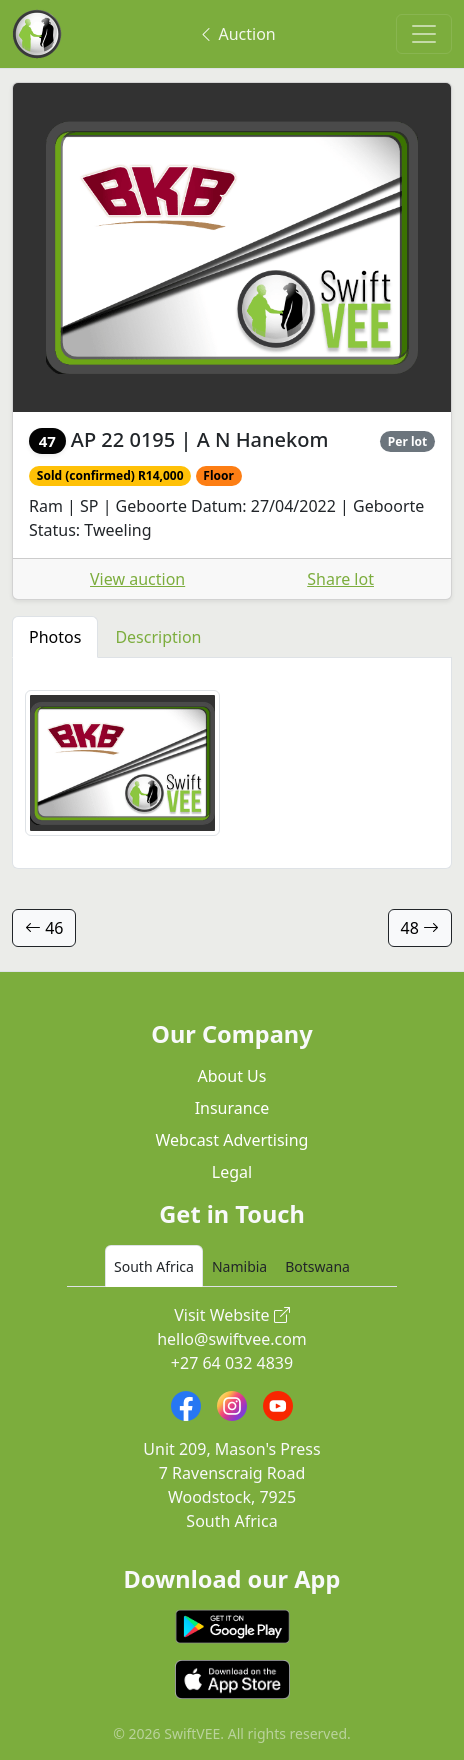 The height and width of the screenshot is (1760, 464). What do you see at coordinates (232, 1108) in the screenshot?
I see `Insurance` at bounding box center [232, 1108].